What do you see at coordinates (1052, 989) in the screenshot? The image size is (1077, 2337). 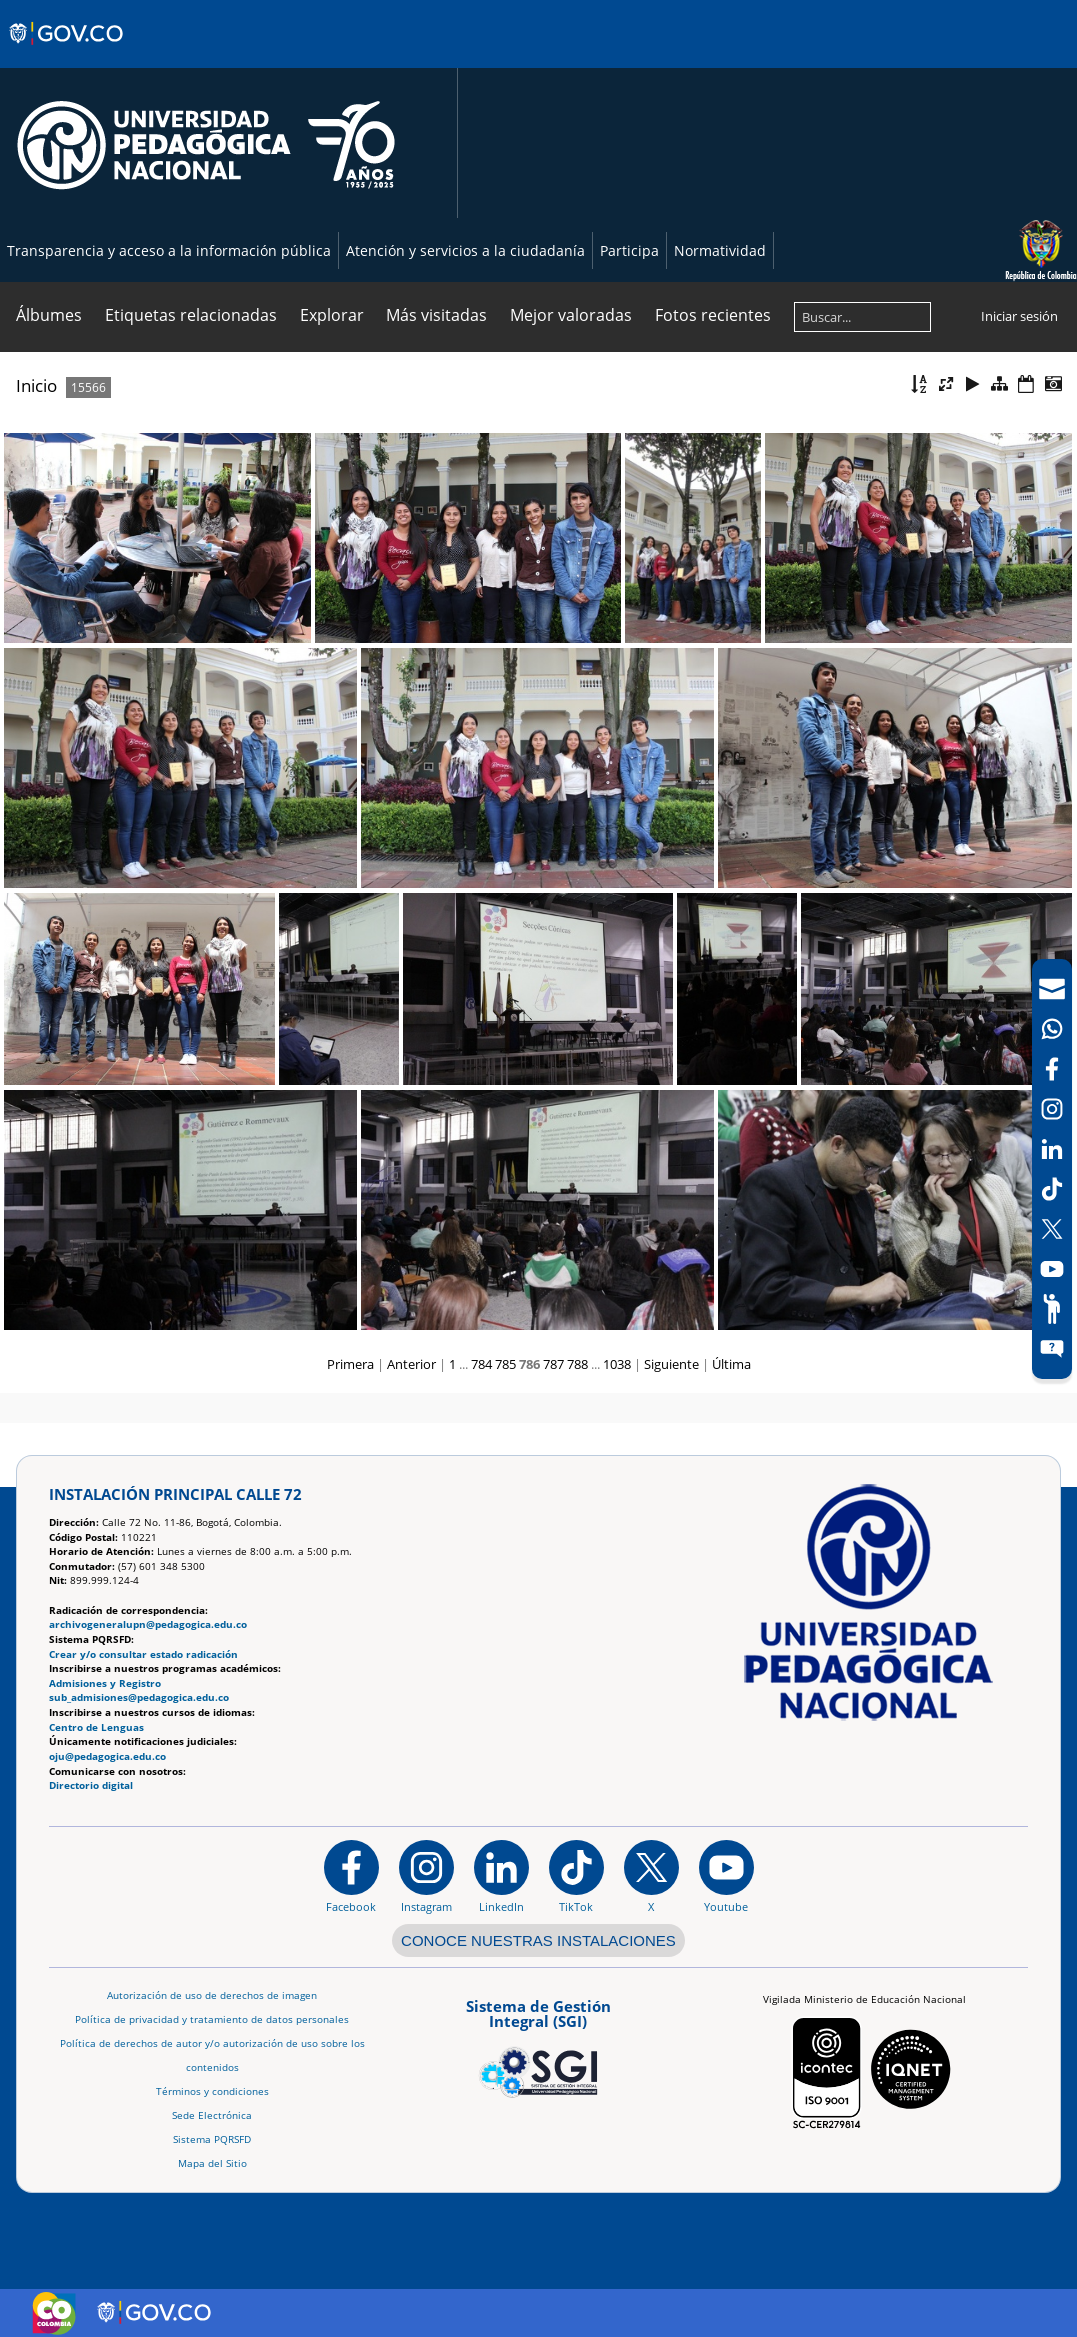 I see `[Correo UPN]` at bounding box center [1052, 989].